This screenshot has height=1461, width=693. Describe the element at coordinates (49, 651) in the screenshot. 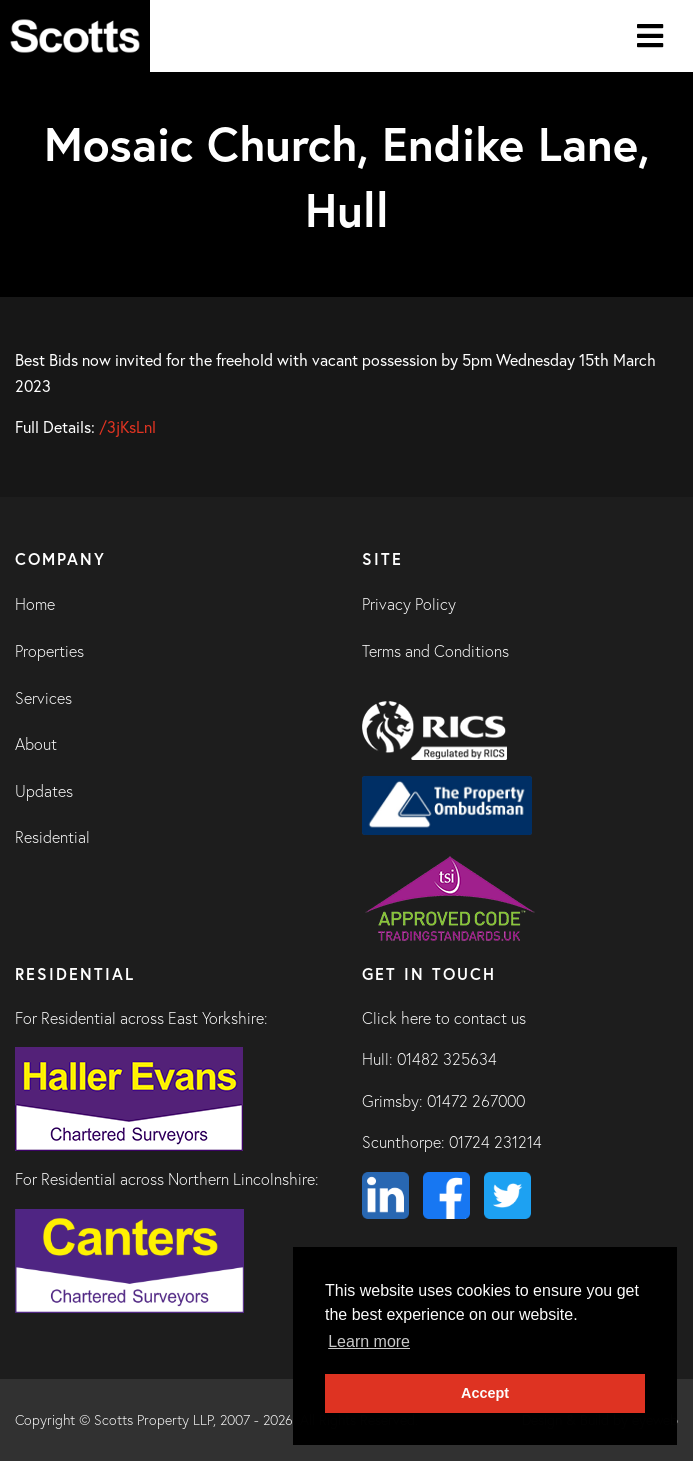

I see `Properties` at that location.